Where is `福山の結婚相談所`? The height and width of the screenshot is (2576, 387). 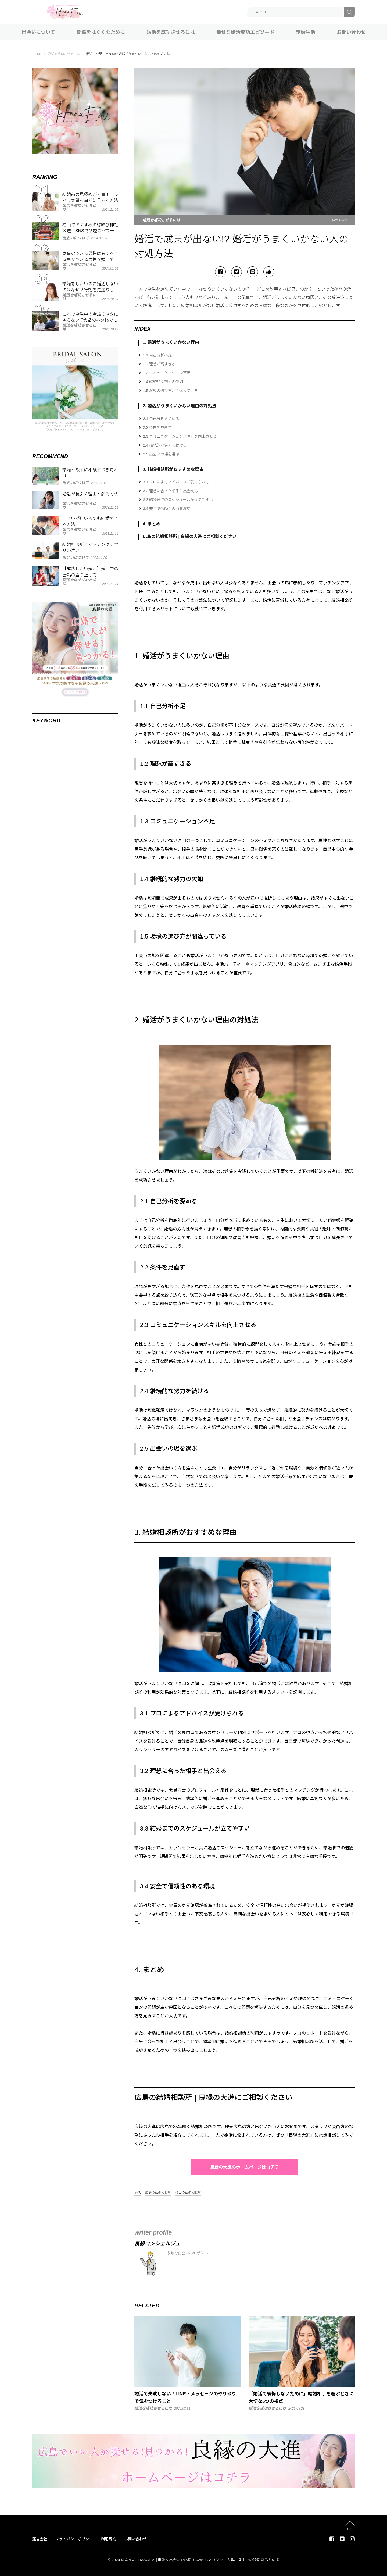 福山の結婚相談所 is located at coordinates (188, 2193).